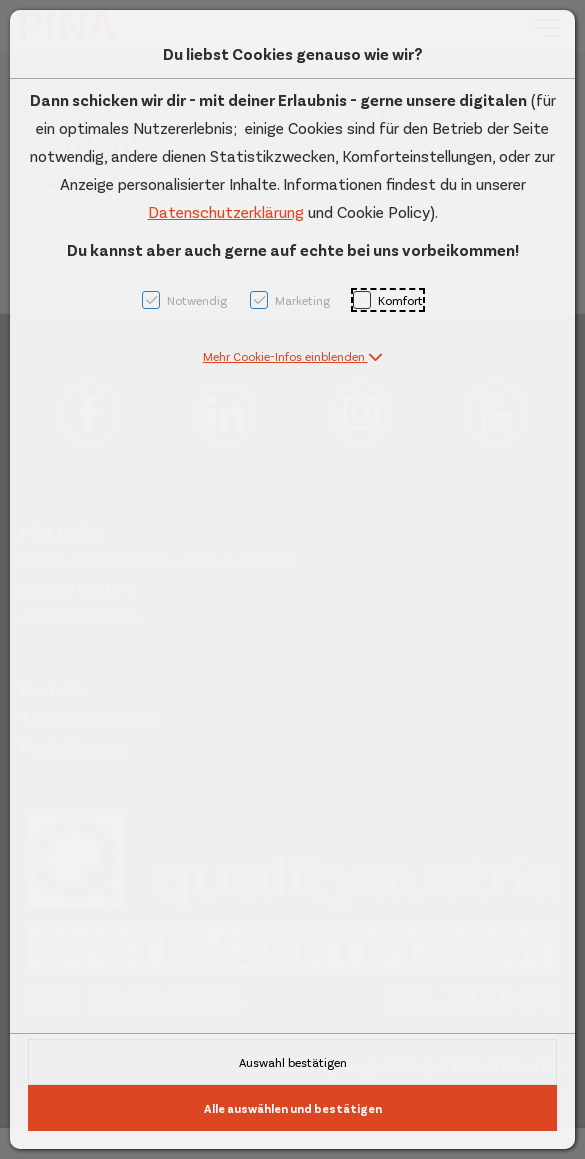 The image size is (585, 1159). What do you see at coordinates (293, 1062) in the screenshot?
I see `Auswahl bestätigen` at bounding box center [293, 1062].